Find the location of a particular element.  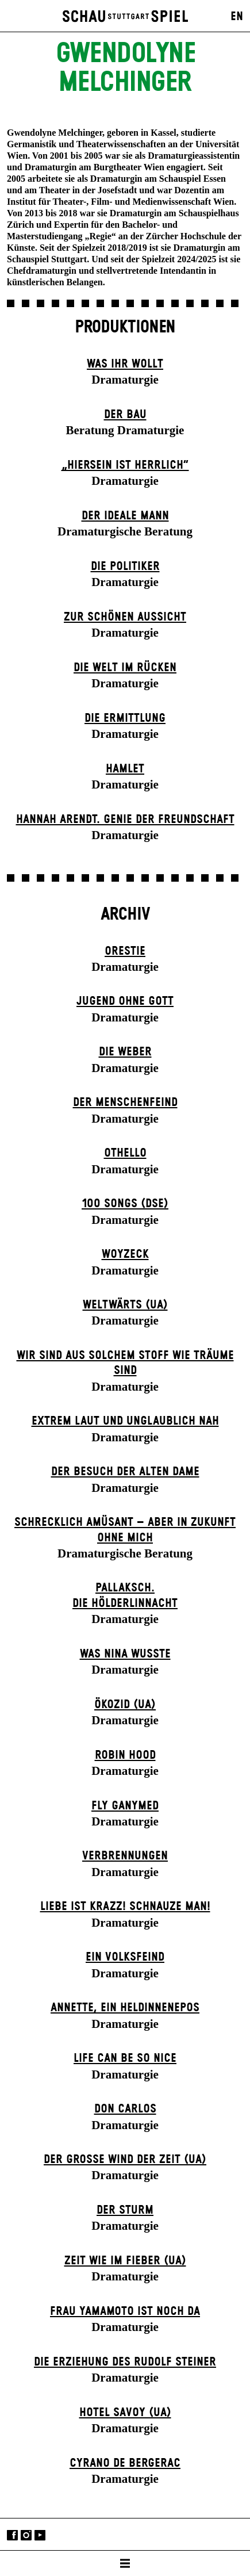

Jugend ohne Gott is located at coordinates (125, 1001).